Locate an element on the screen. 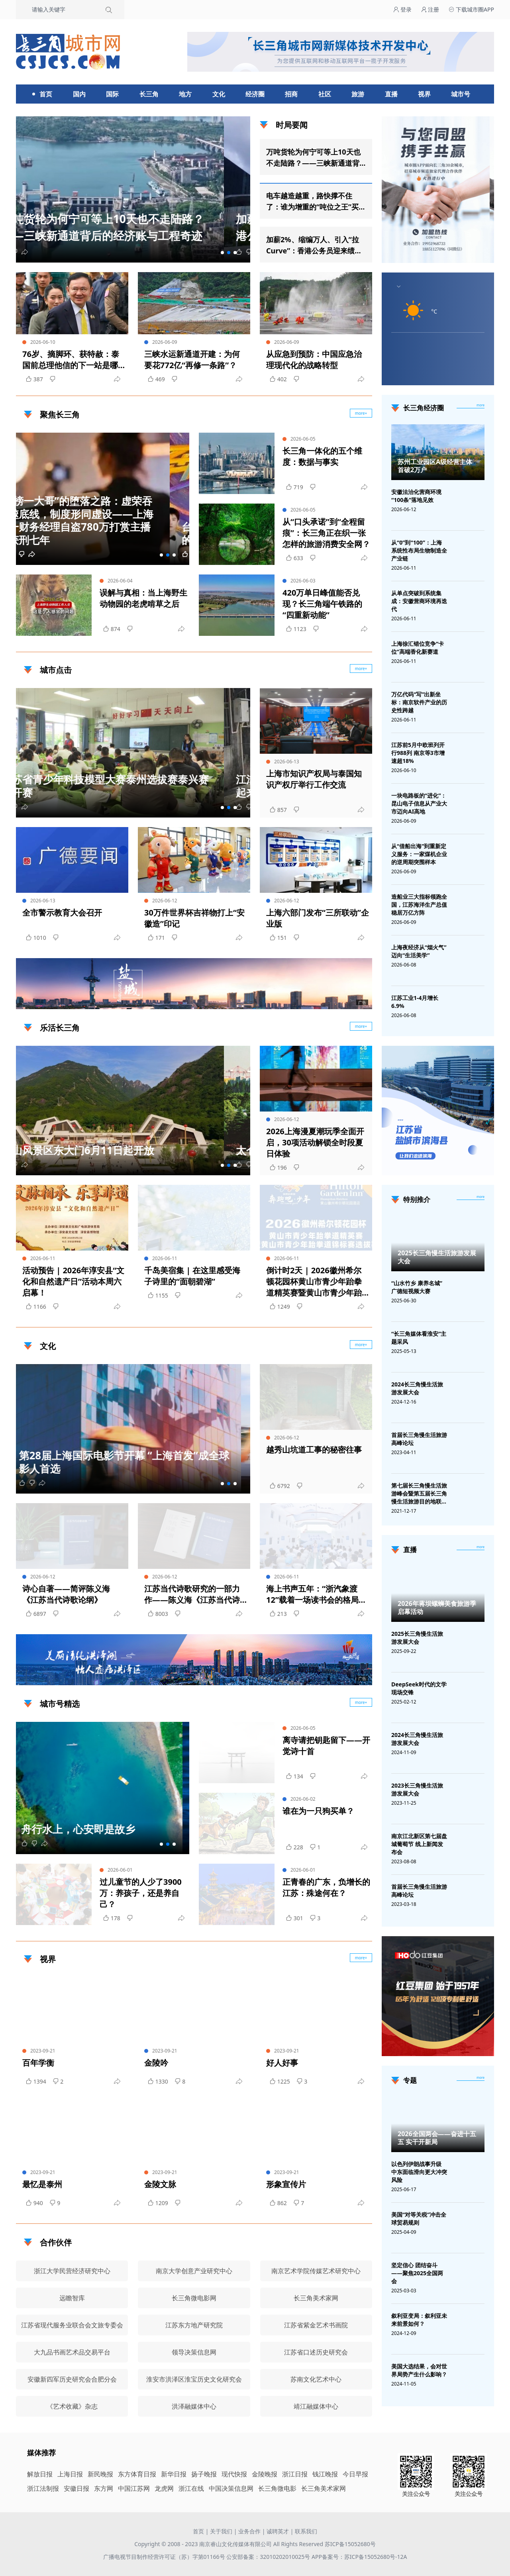 The image size is (510, 2576). 三峡水运新通道开建：为何要花772亿“再修一条路”？ is located at coordinates (192, 360).